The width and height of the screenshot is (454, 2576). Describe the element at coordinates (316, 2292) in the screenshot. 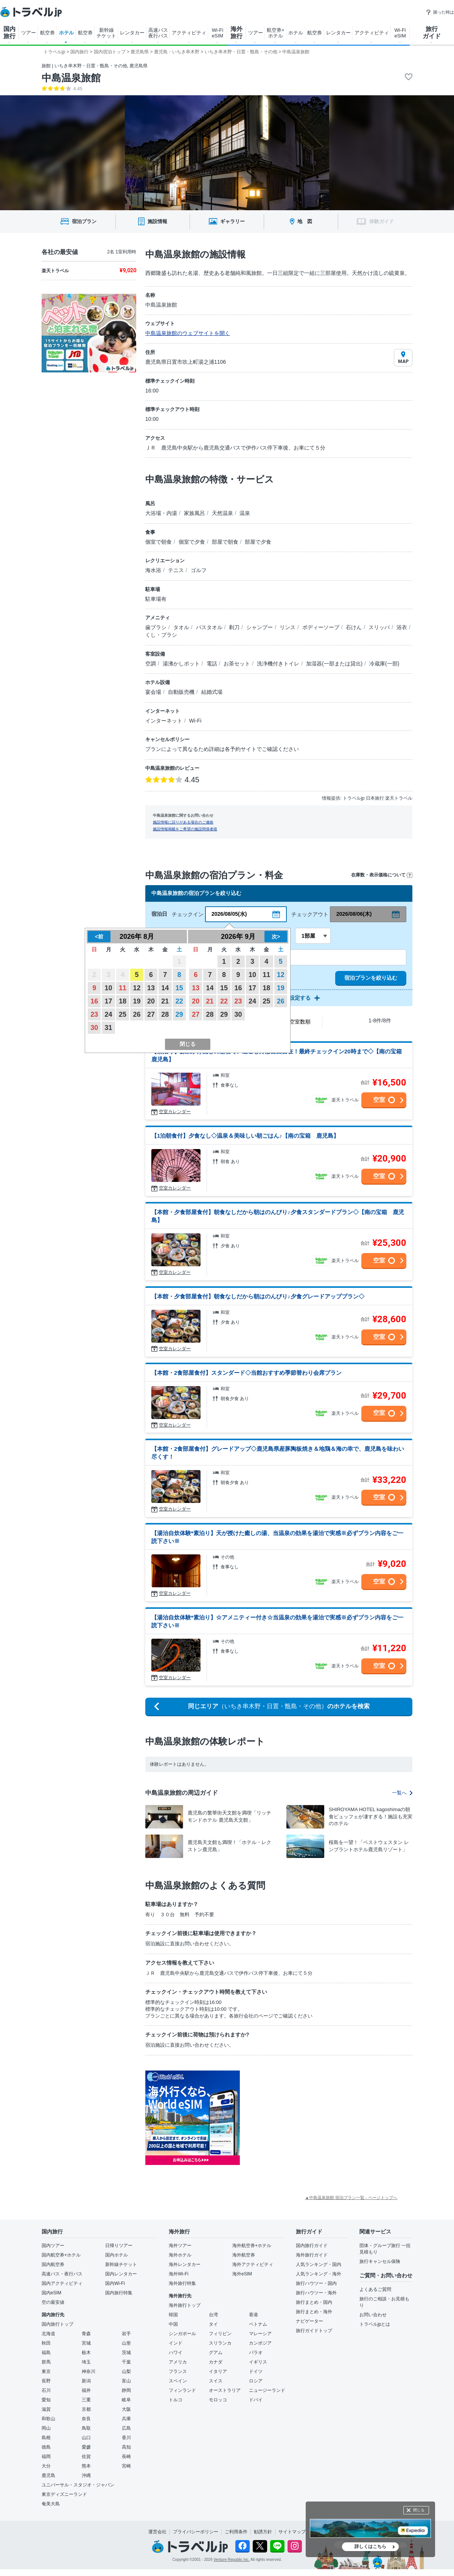

I see `旅行ハウツー・海外` at that location.